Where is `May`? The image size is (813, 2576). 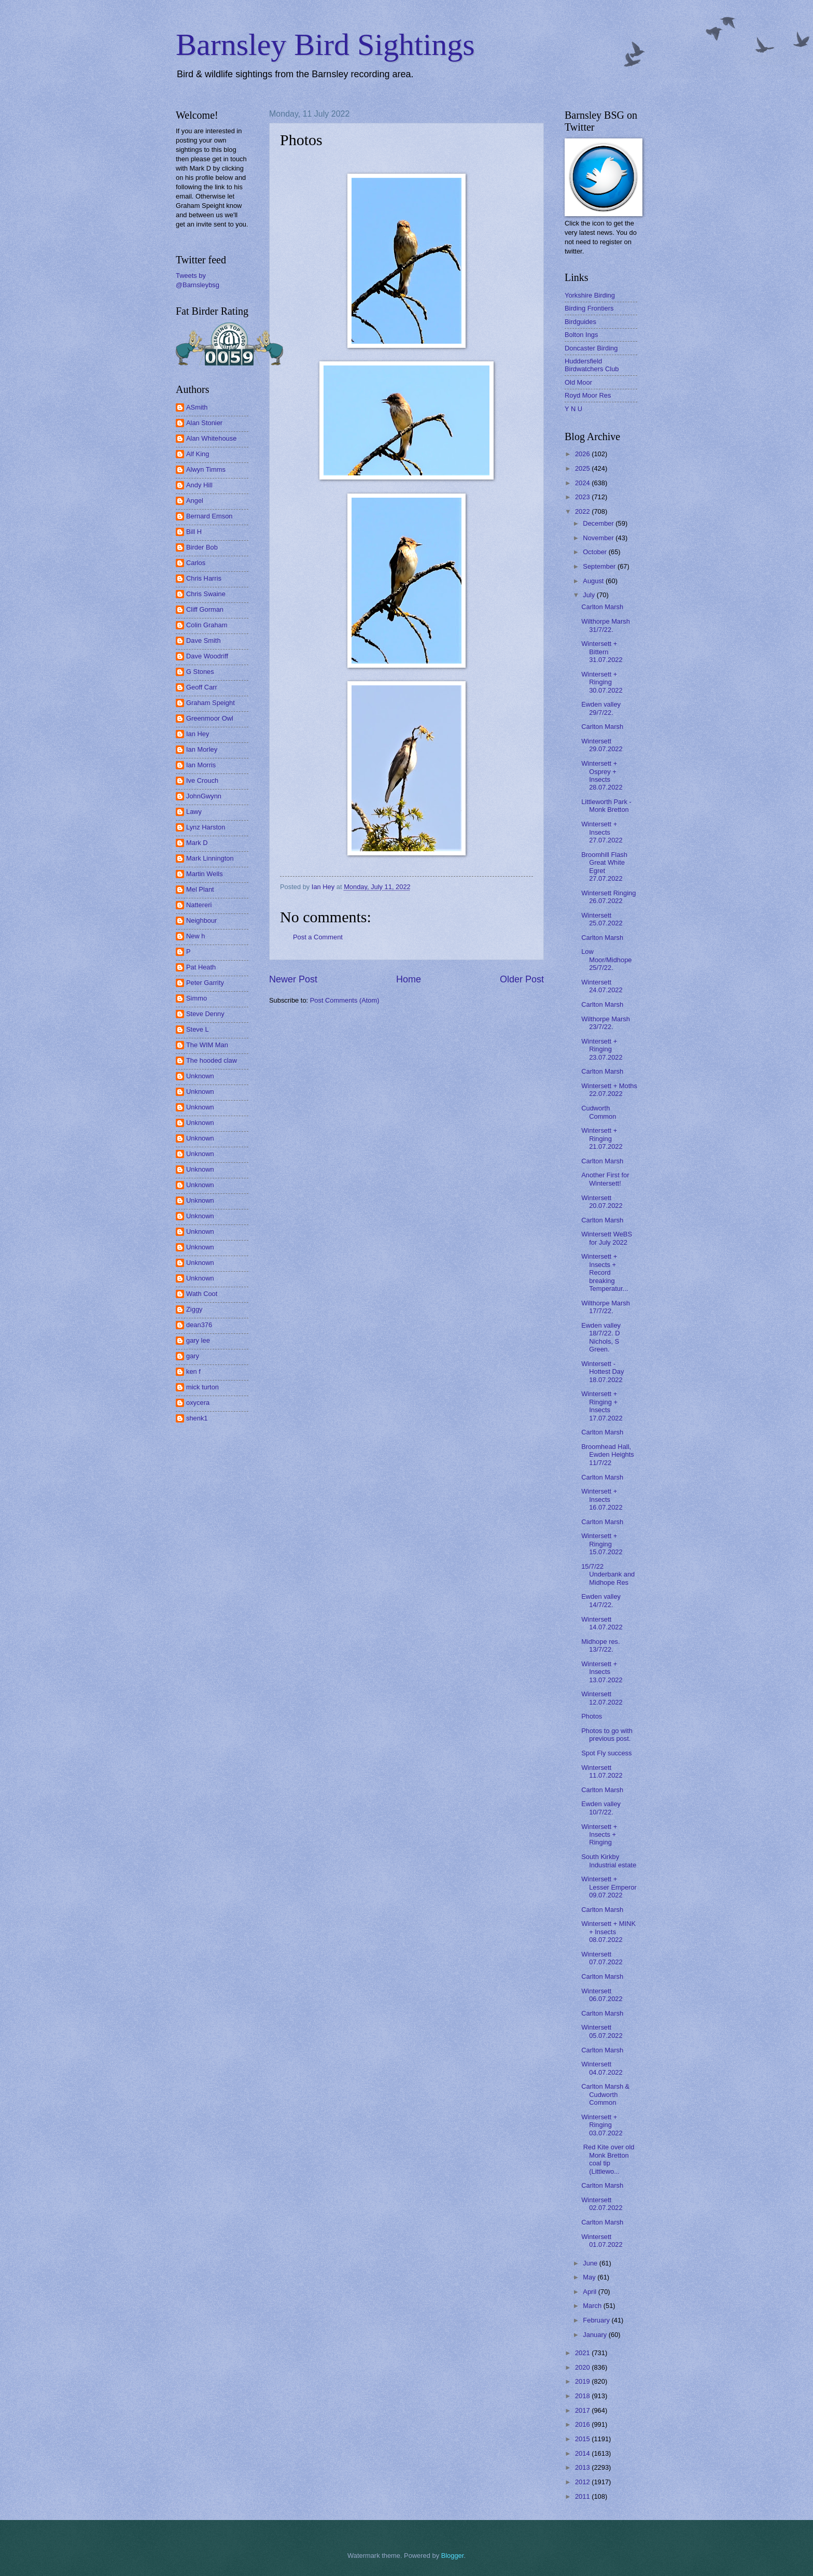
May is located at coordinates (590, 2277).